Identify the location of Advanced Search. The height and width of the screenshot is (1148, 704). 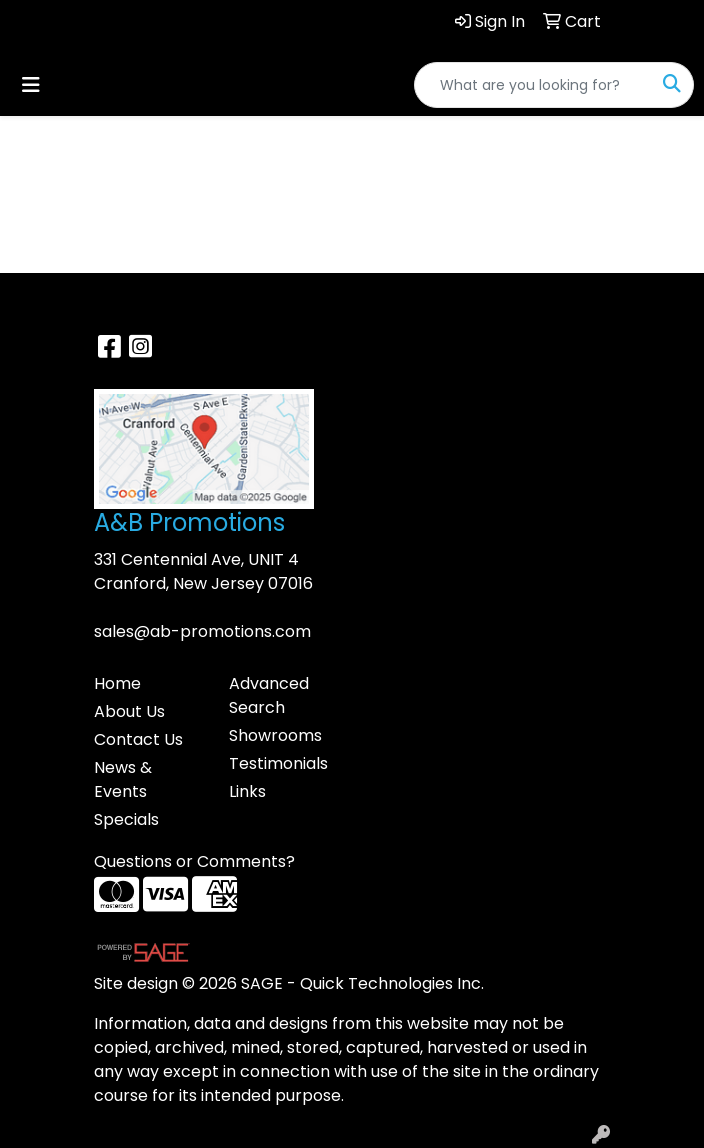
(269, 695).